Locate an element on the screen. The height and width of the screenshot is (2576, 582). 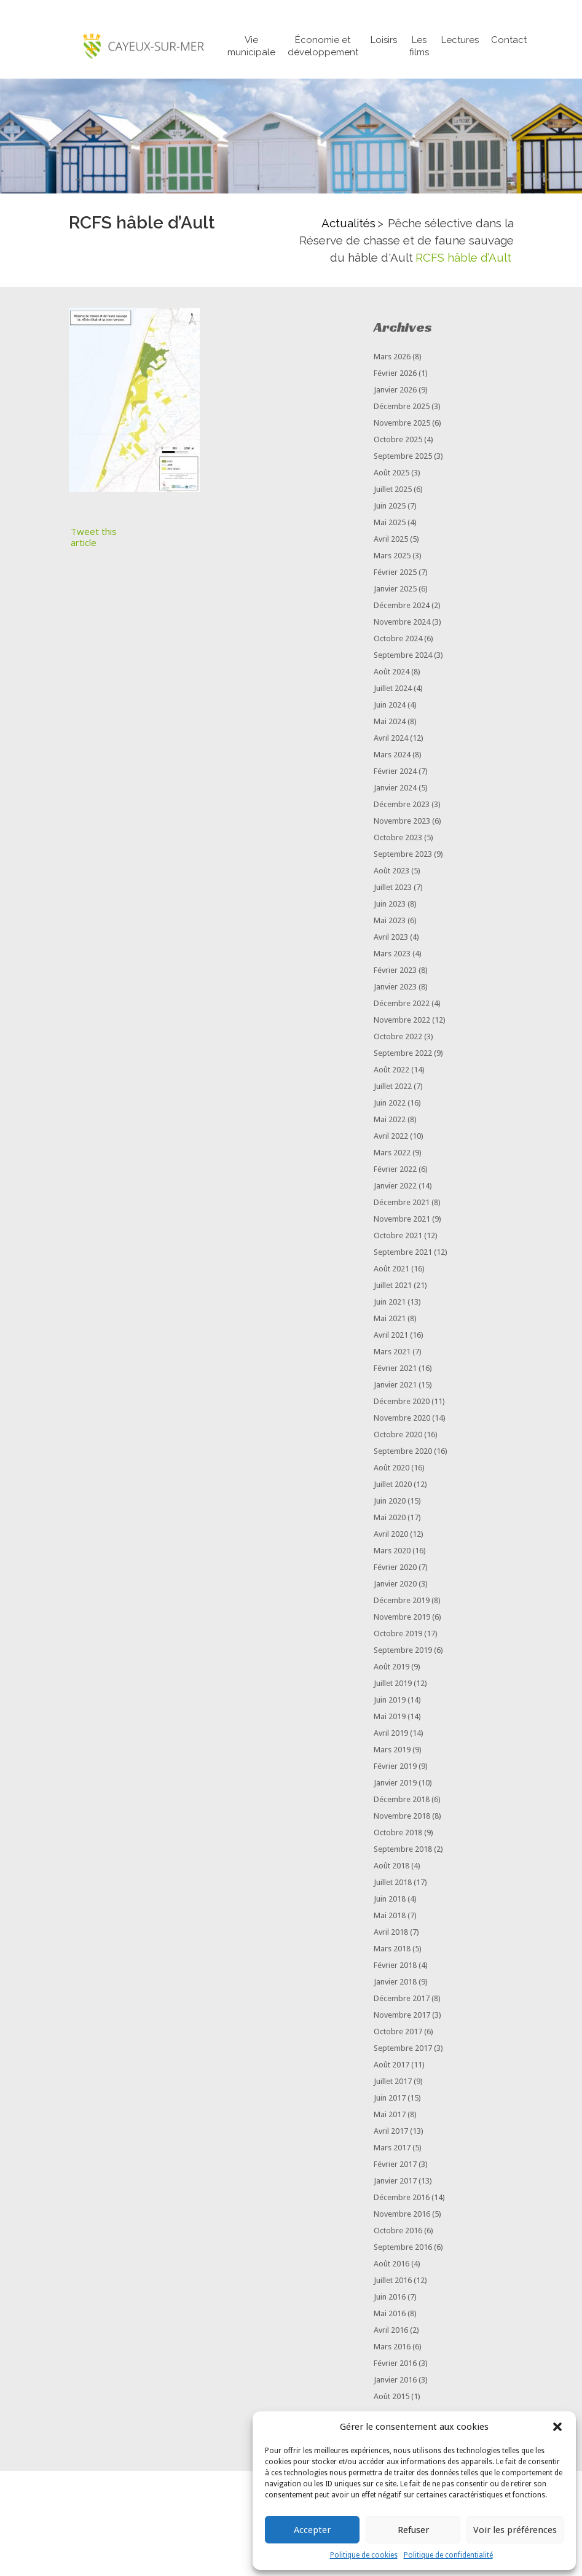
octobre 2022 is located at coordinates (398, 1037).